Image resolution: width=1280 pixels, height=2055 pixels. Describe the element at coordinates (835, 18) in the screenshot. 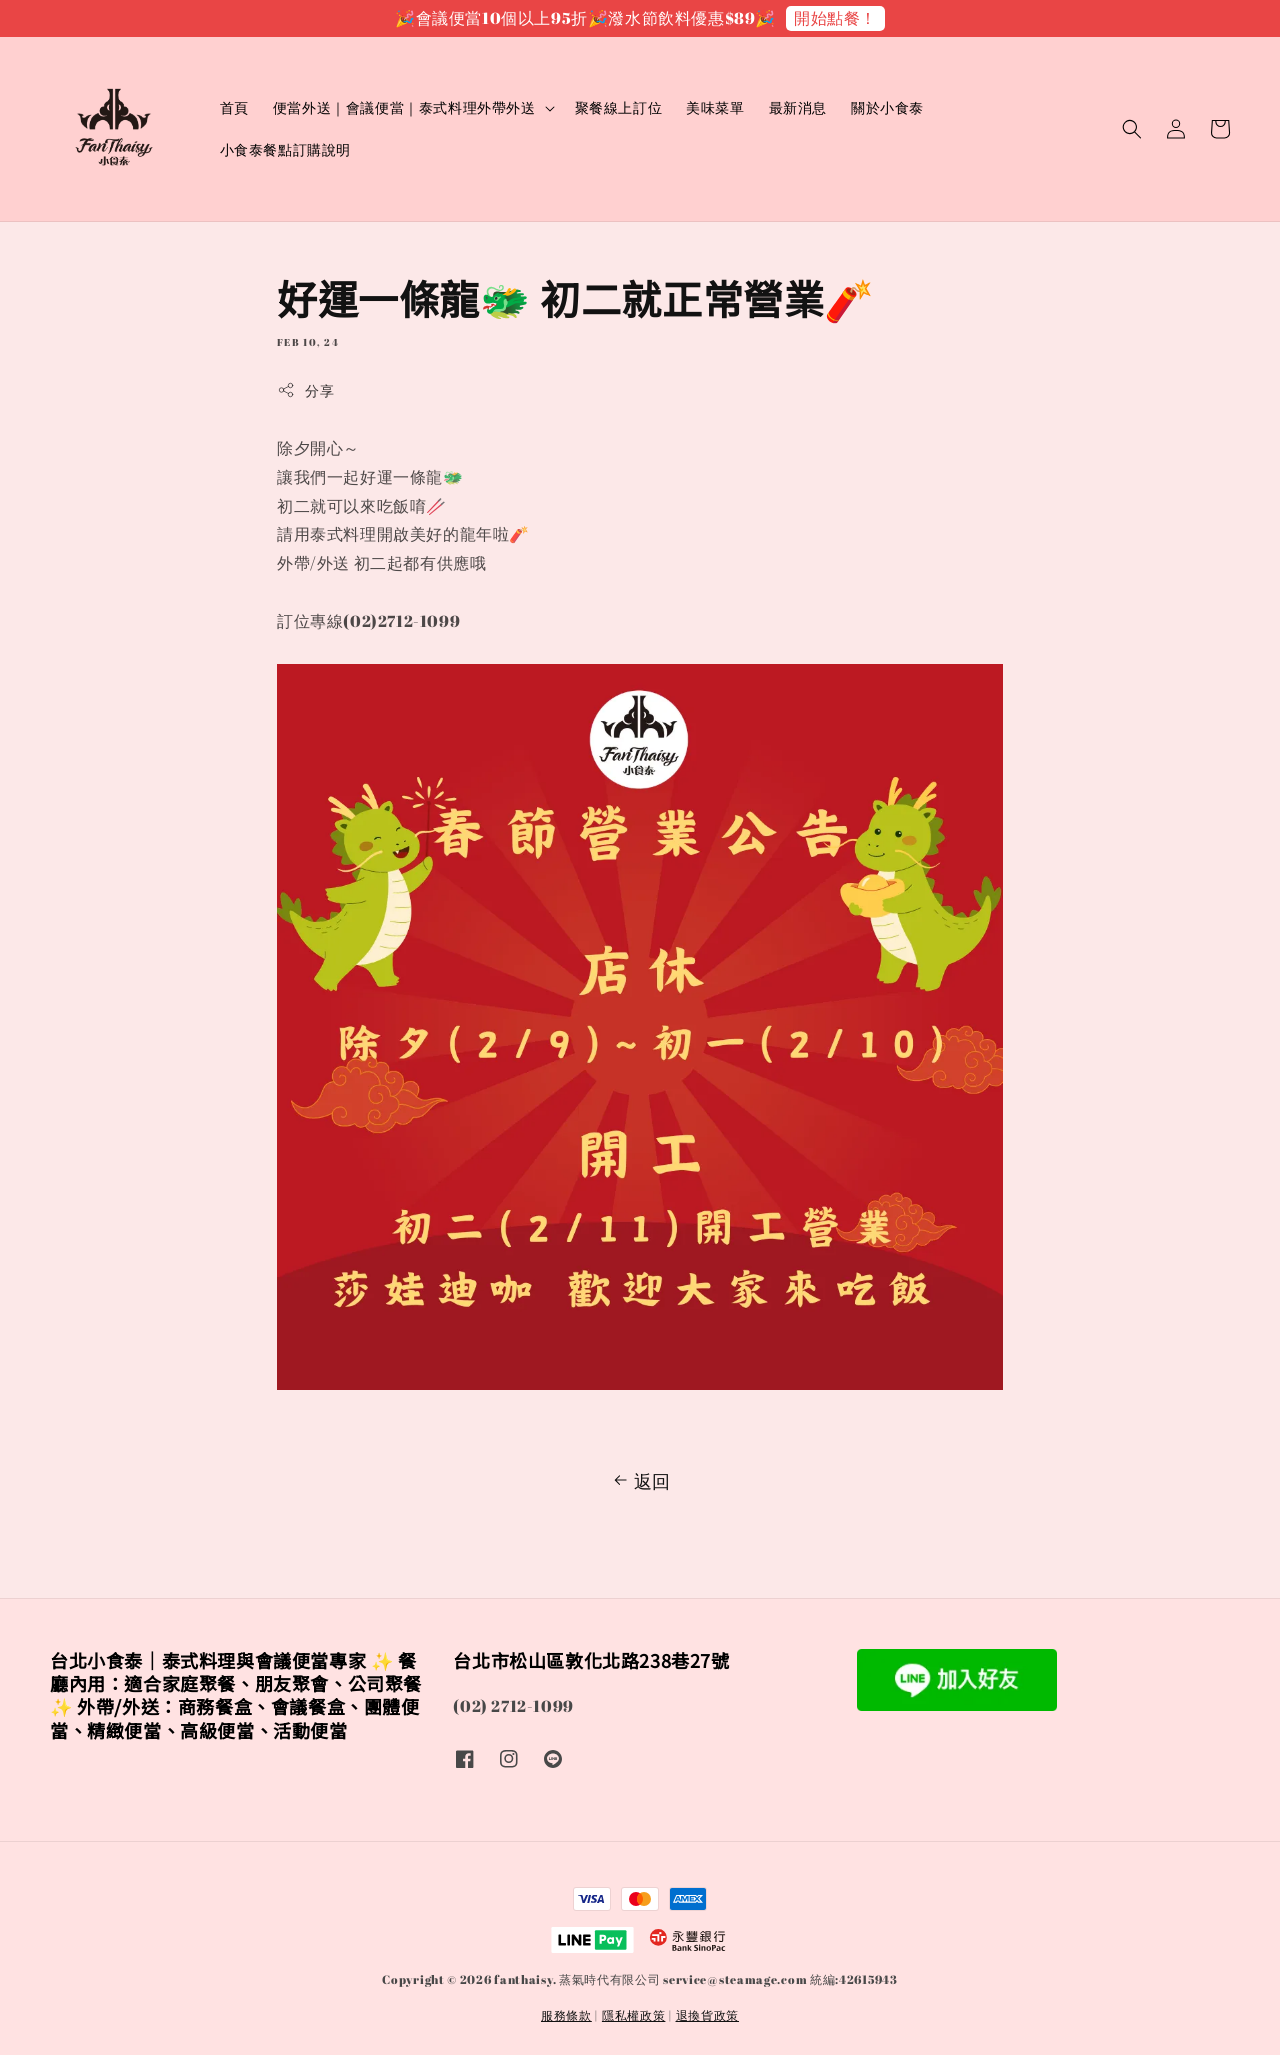

I see `開始點餐！` at that location.